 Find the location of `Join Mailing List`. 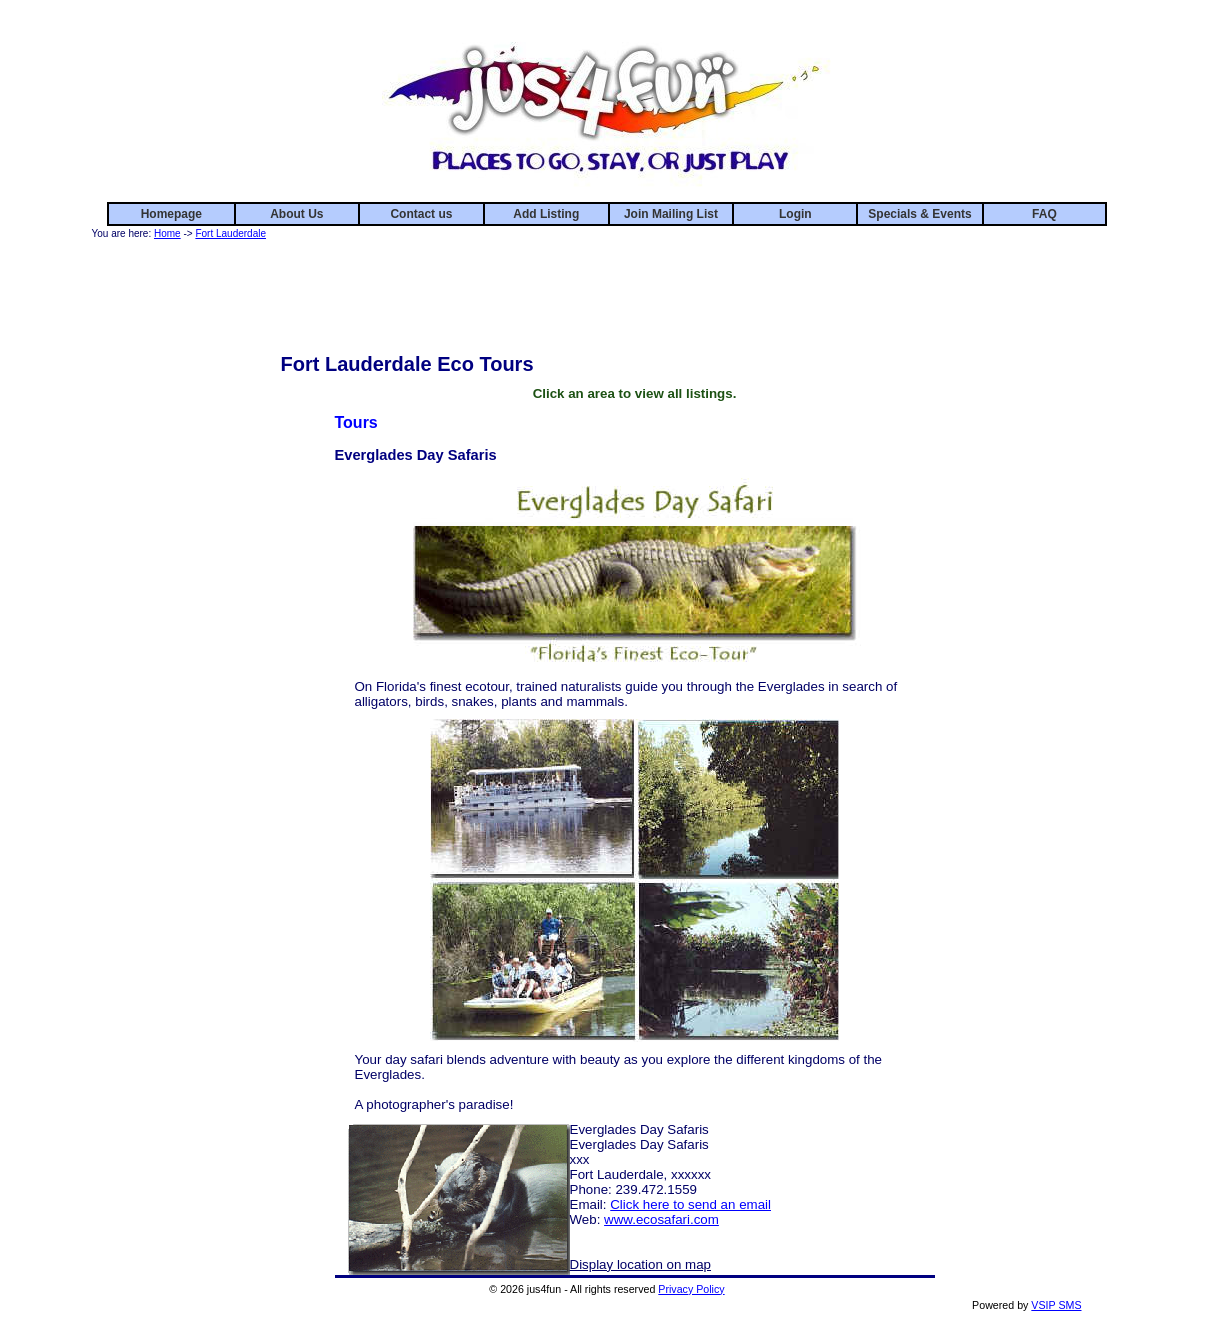

Join Mailing List is located at coordinates (671, 214).